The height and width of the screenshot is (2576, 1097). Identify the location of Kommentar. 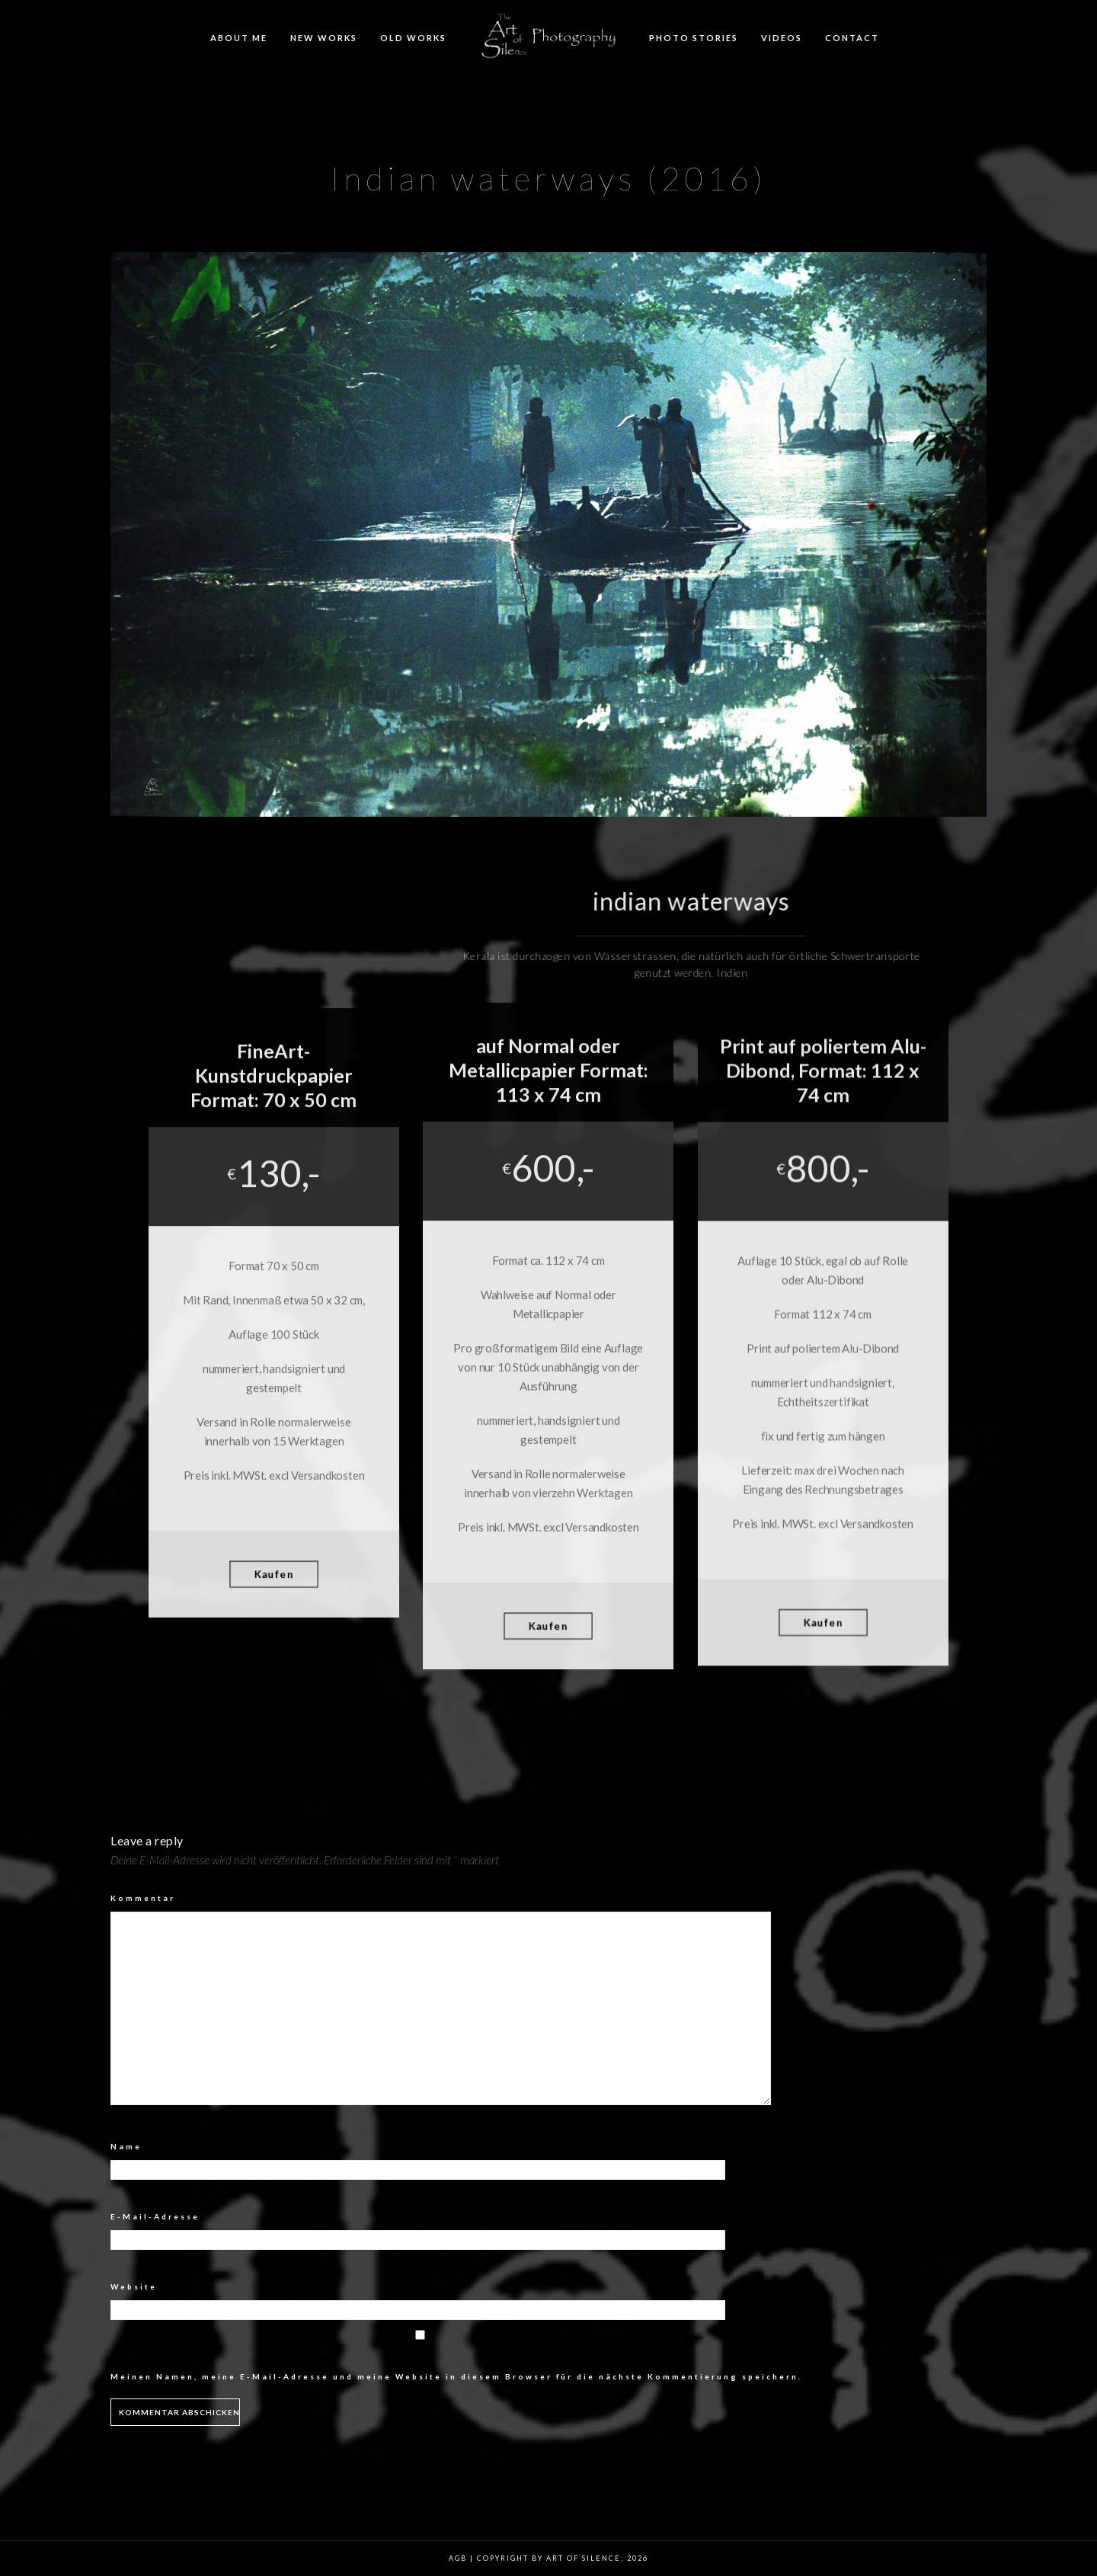
(147, 1897).